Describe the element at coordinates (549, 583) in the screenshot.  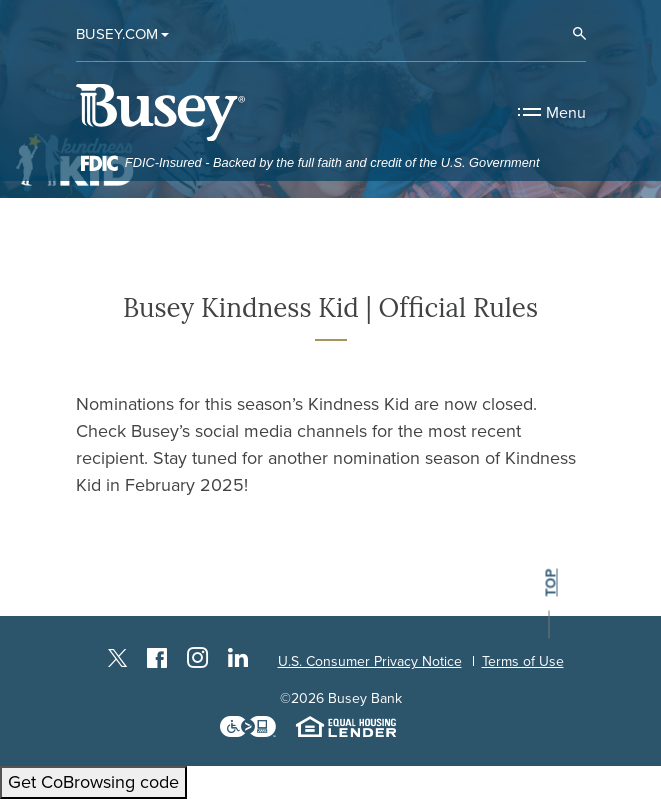
I see `top` at that location.